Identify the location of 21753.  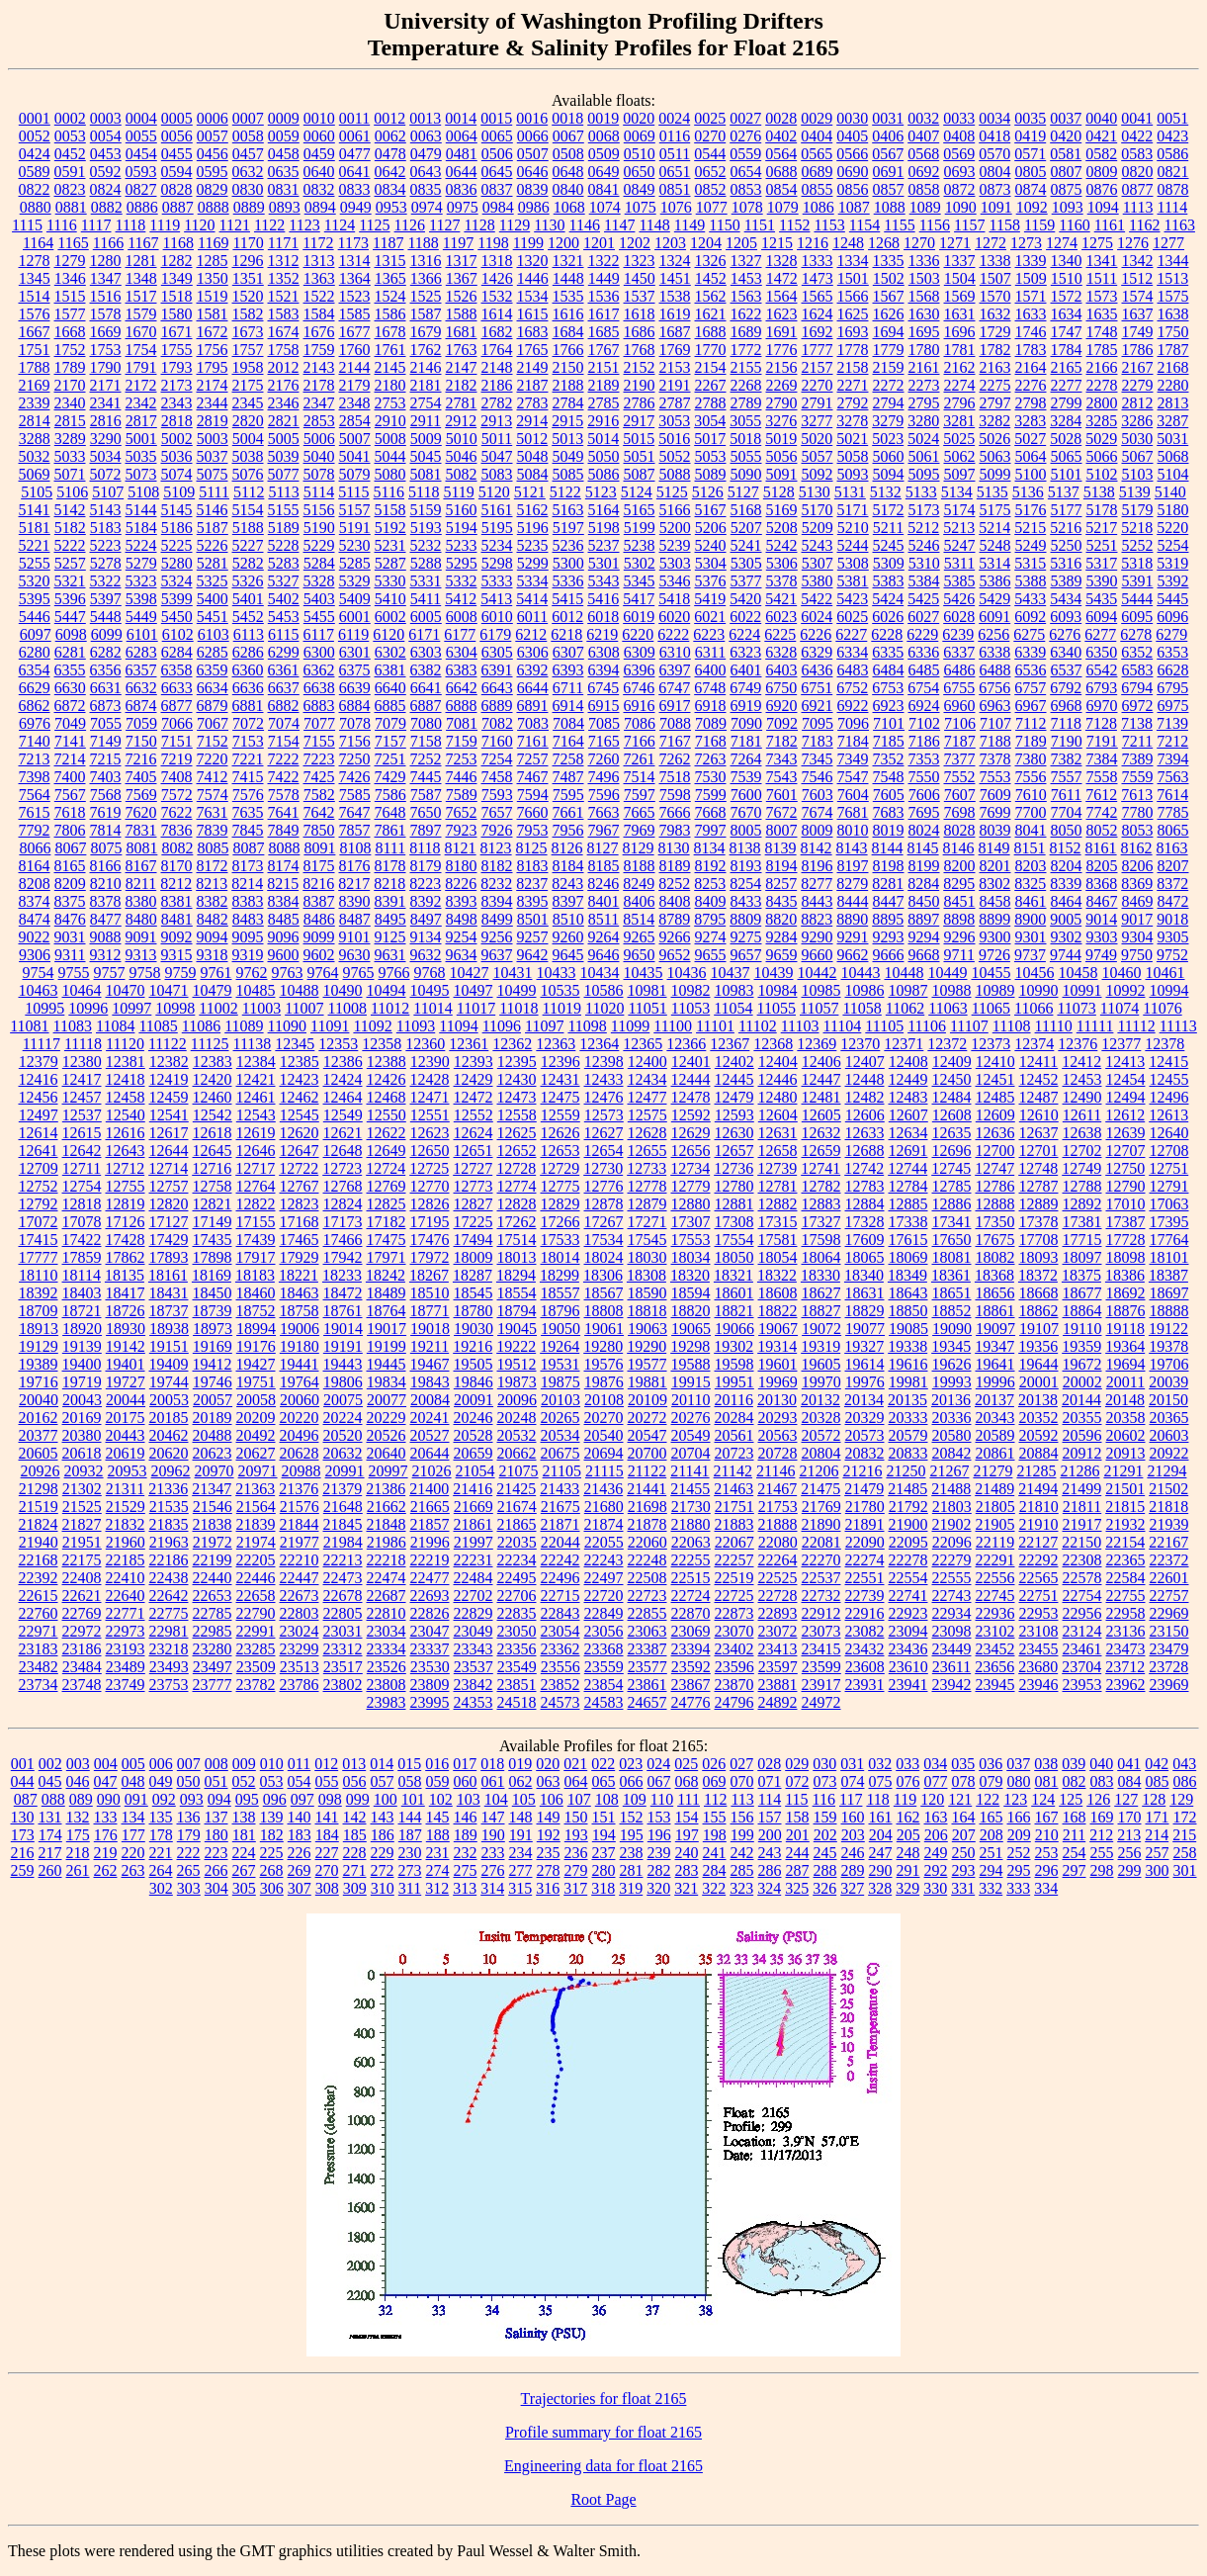
(778, 1506).